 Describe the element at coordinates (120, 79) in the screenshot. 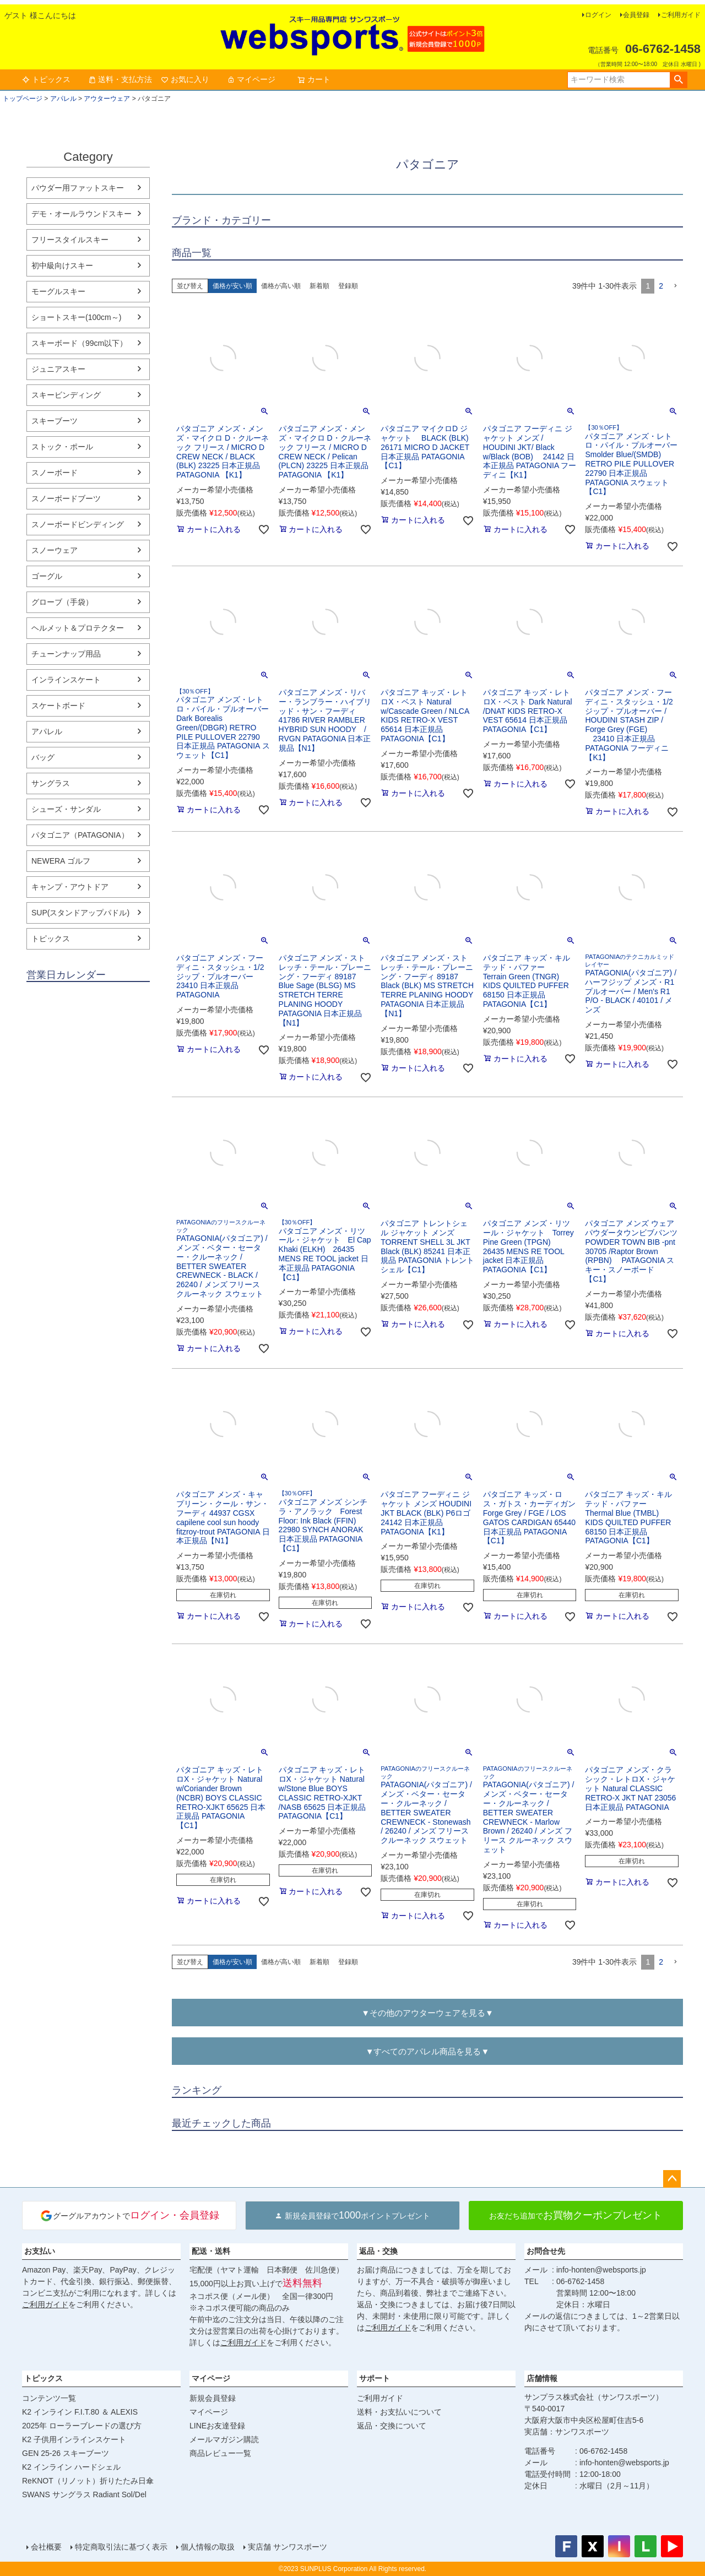

I see `送料・支払方法` at that location.